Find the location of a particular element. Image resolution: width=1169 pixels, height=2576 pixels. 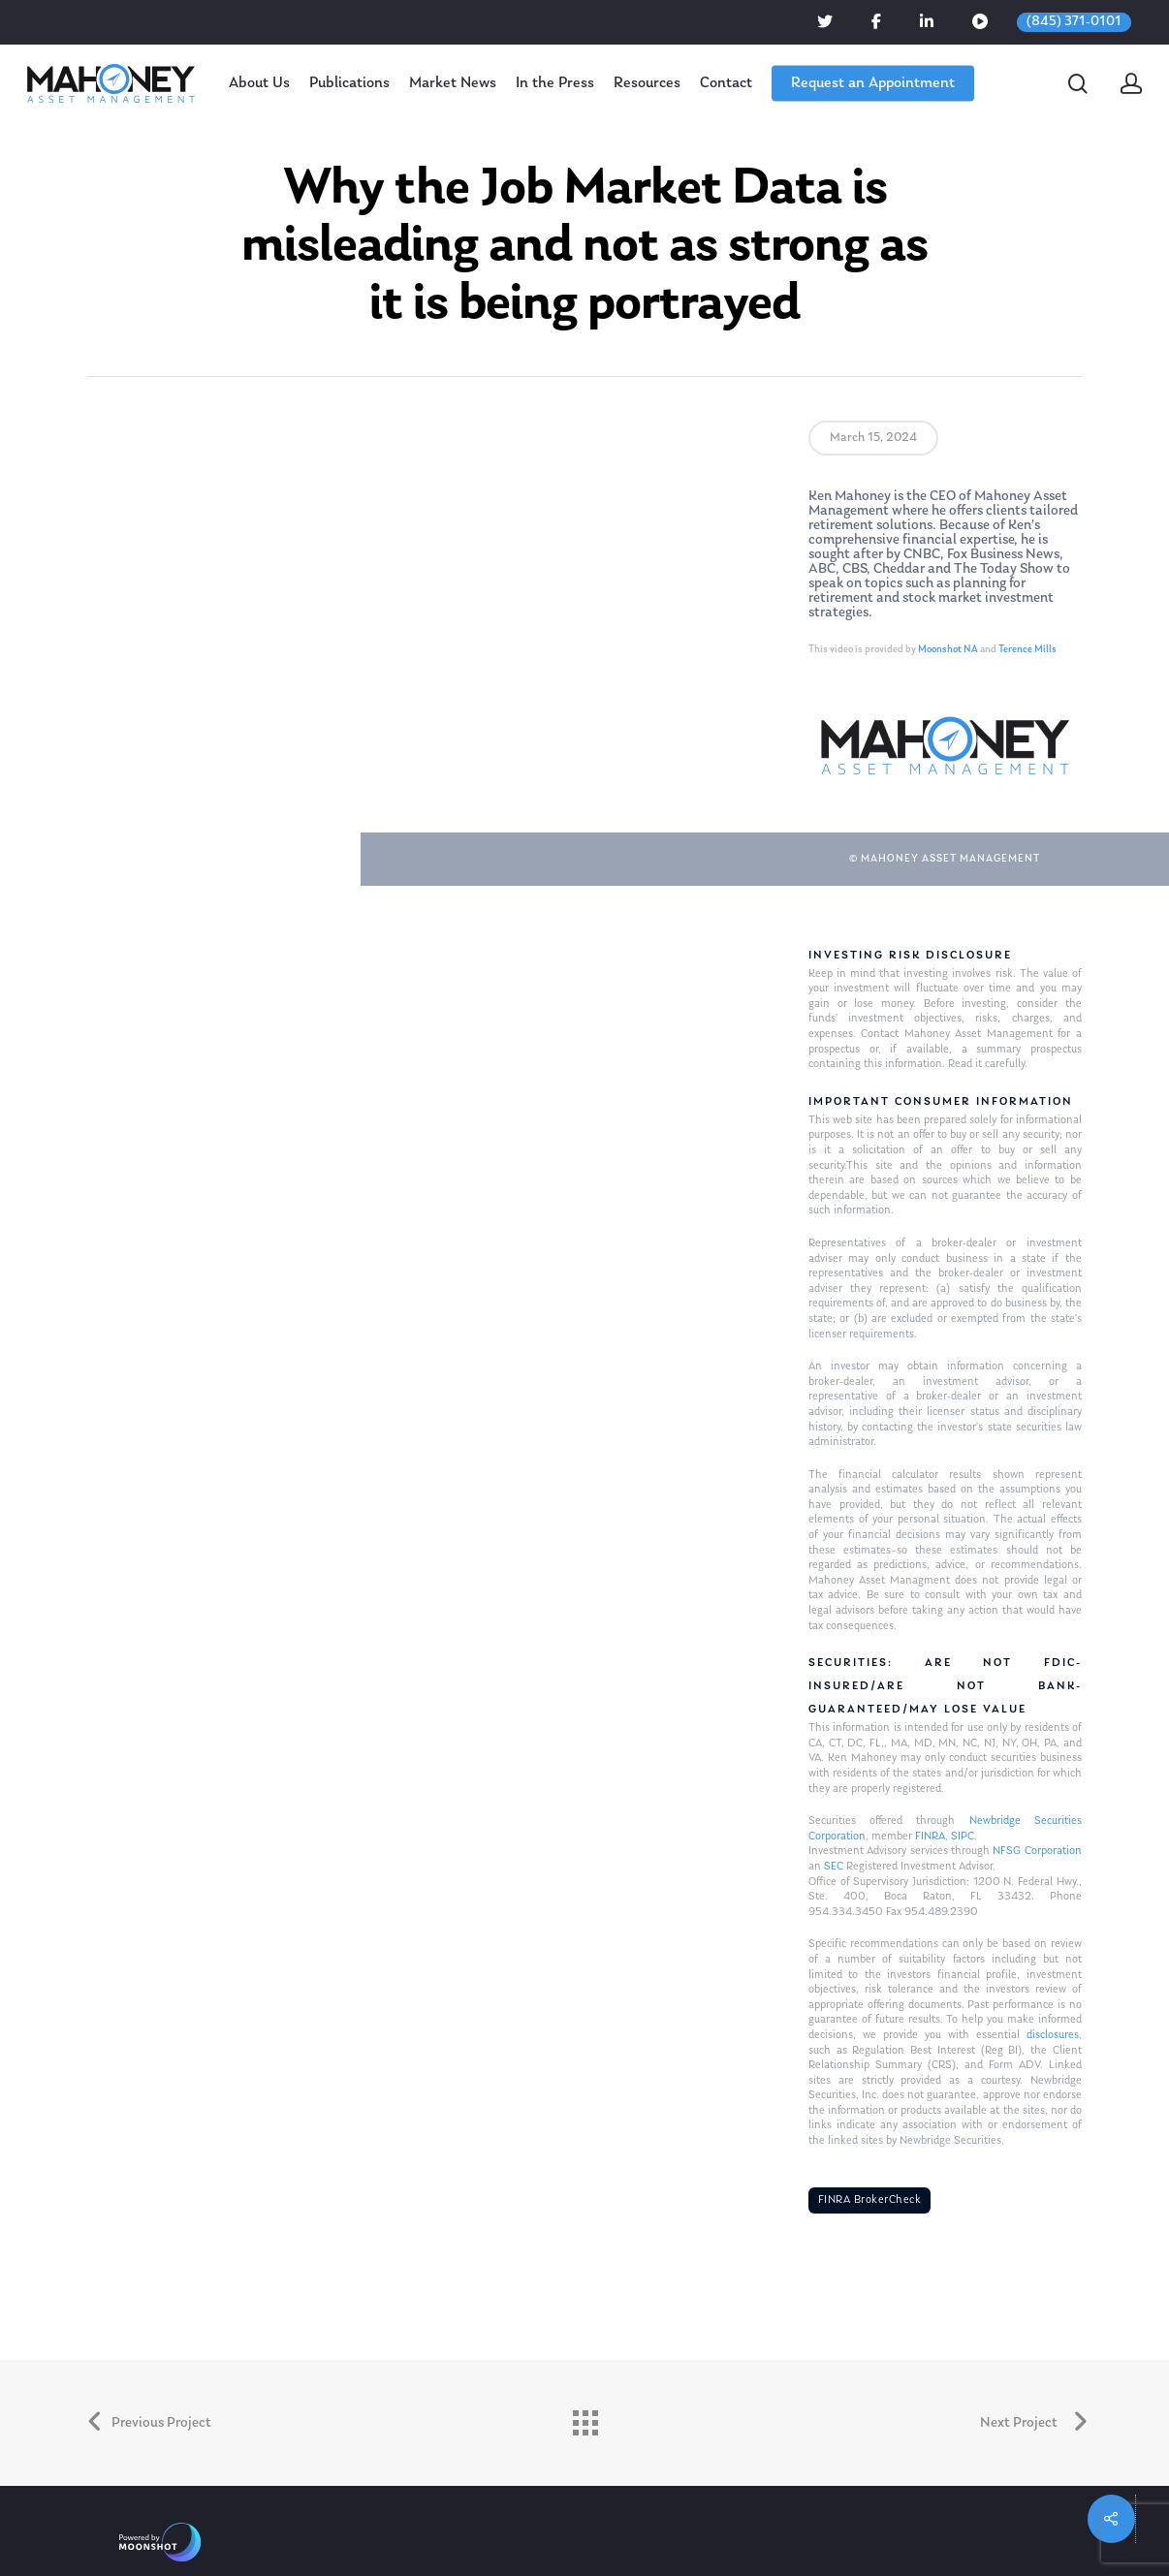

NFSG Corporation is located at coordinates (1037, 1851).